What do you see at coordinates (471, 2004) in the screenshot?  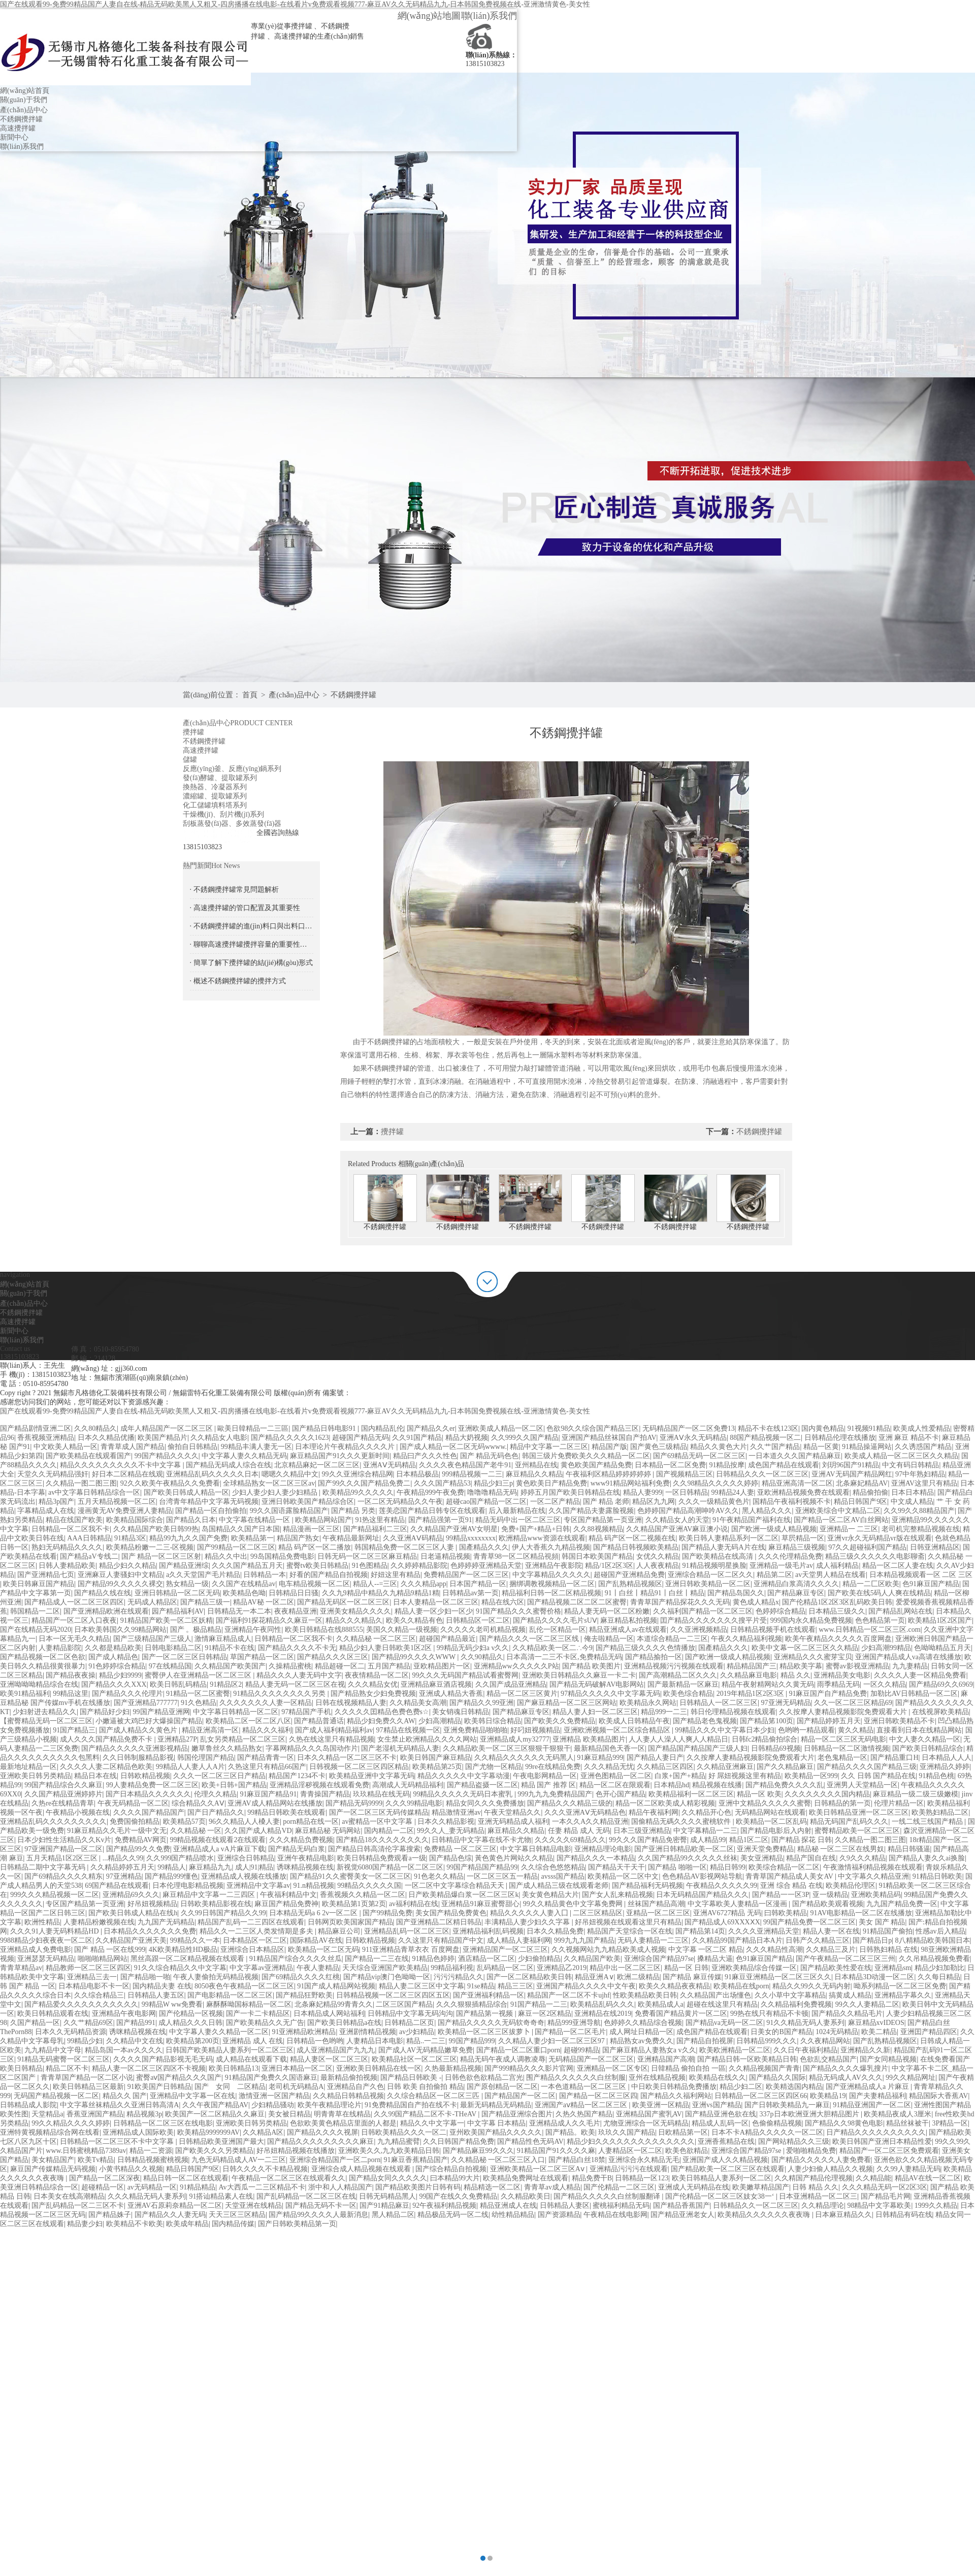 I see `久久久狠狠插精品综合` at bounding box center [471, 2004].